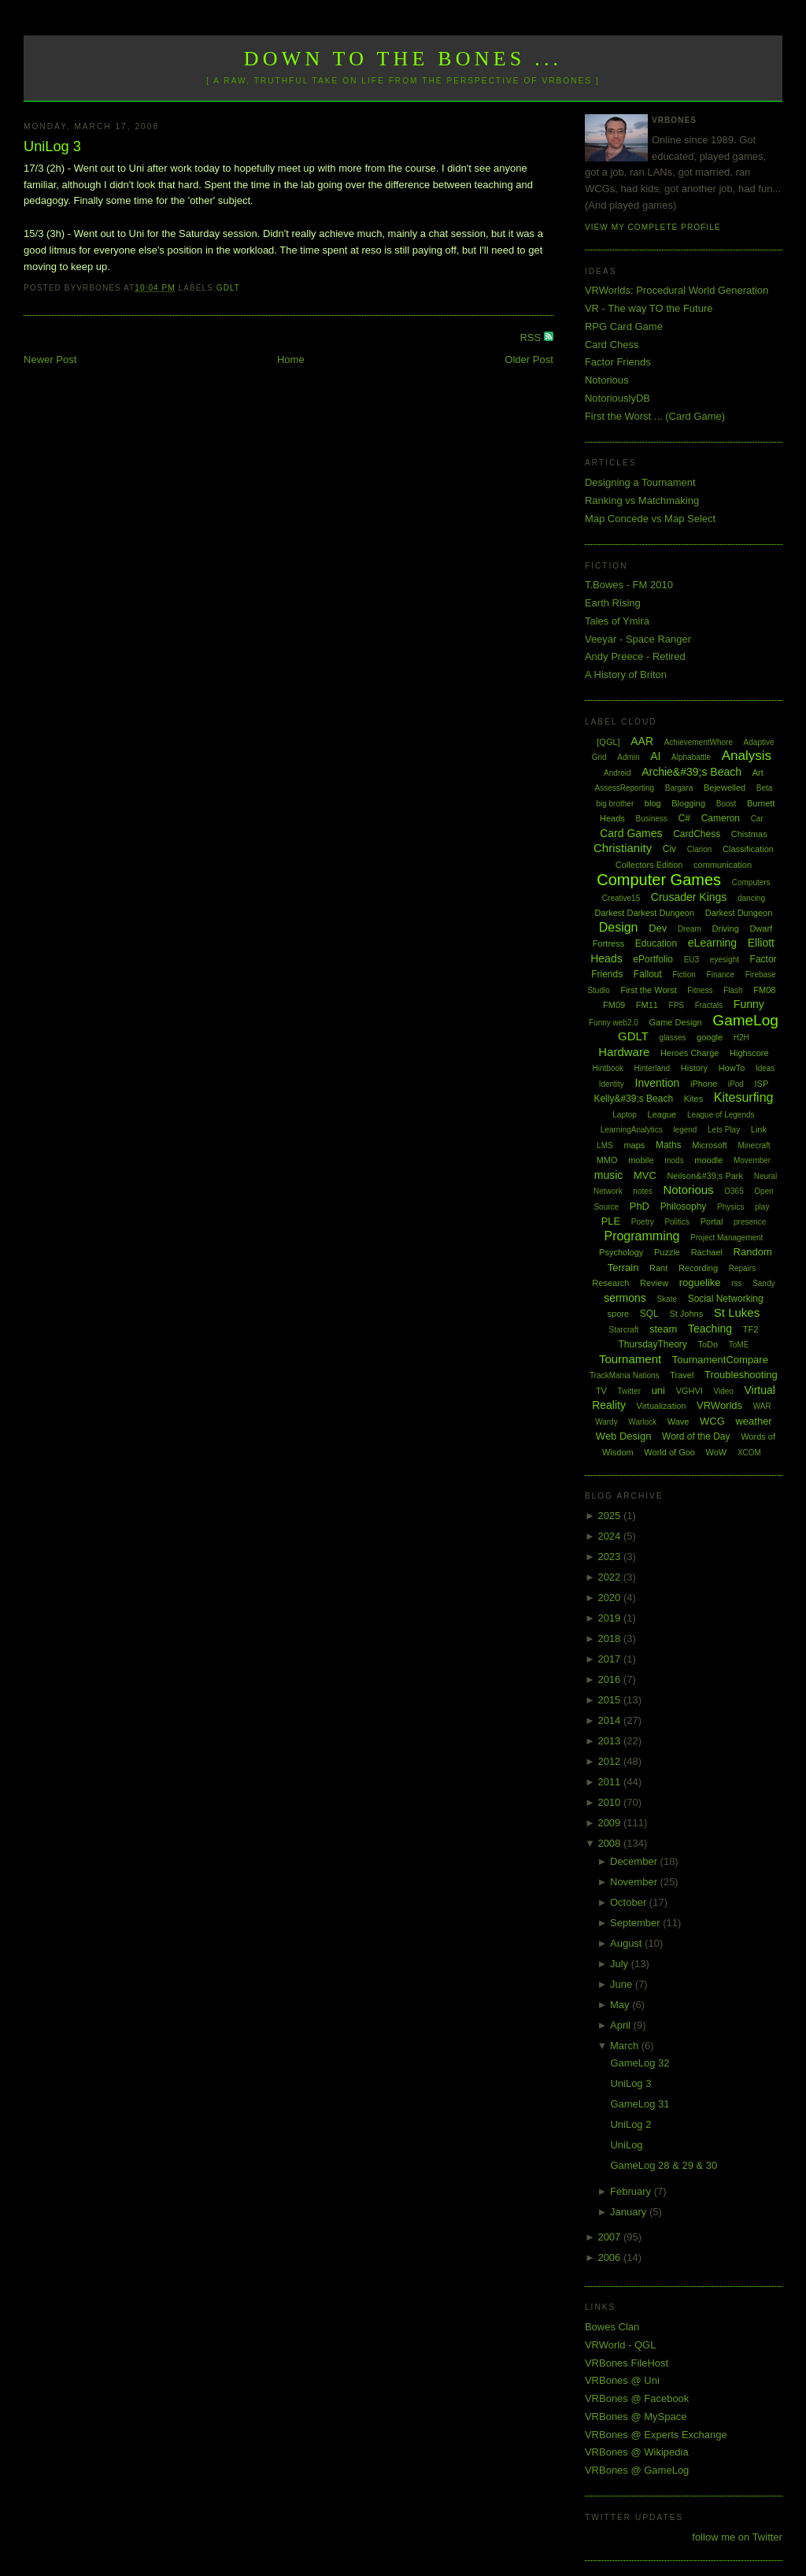 This screenshot has width=806, height=2576. What do you see at coordinates (669, 848) in the screenshot?
I see `Civ` at bounding box center [669, 848].